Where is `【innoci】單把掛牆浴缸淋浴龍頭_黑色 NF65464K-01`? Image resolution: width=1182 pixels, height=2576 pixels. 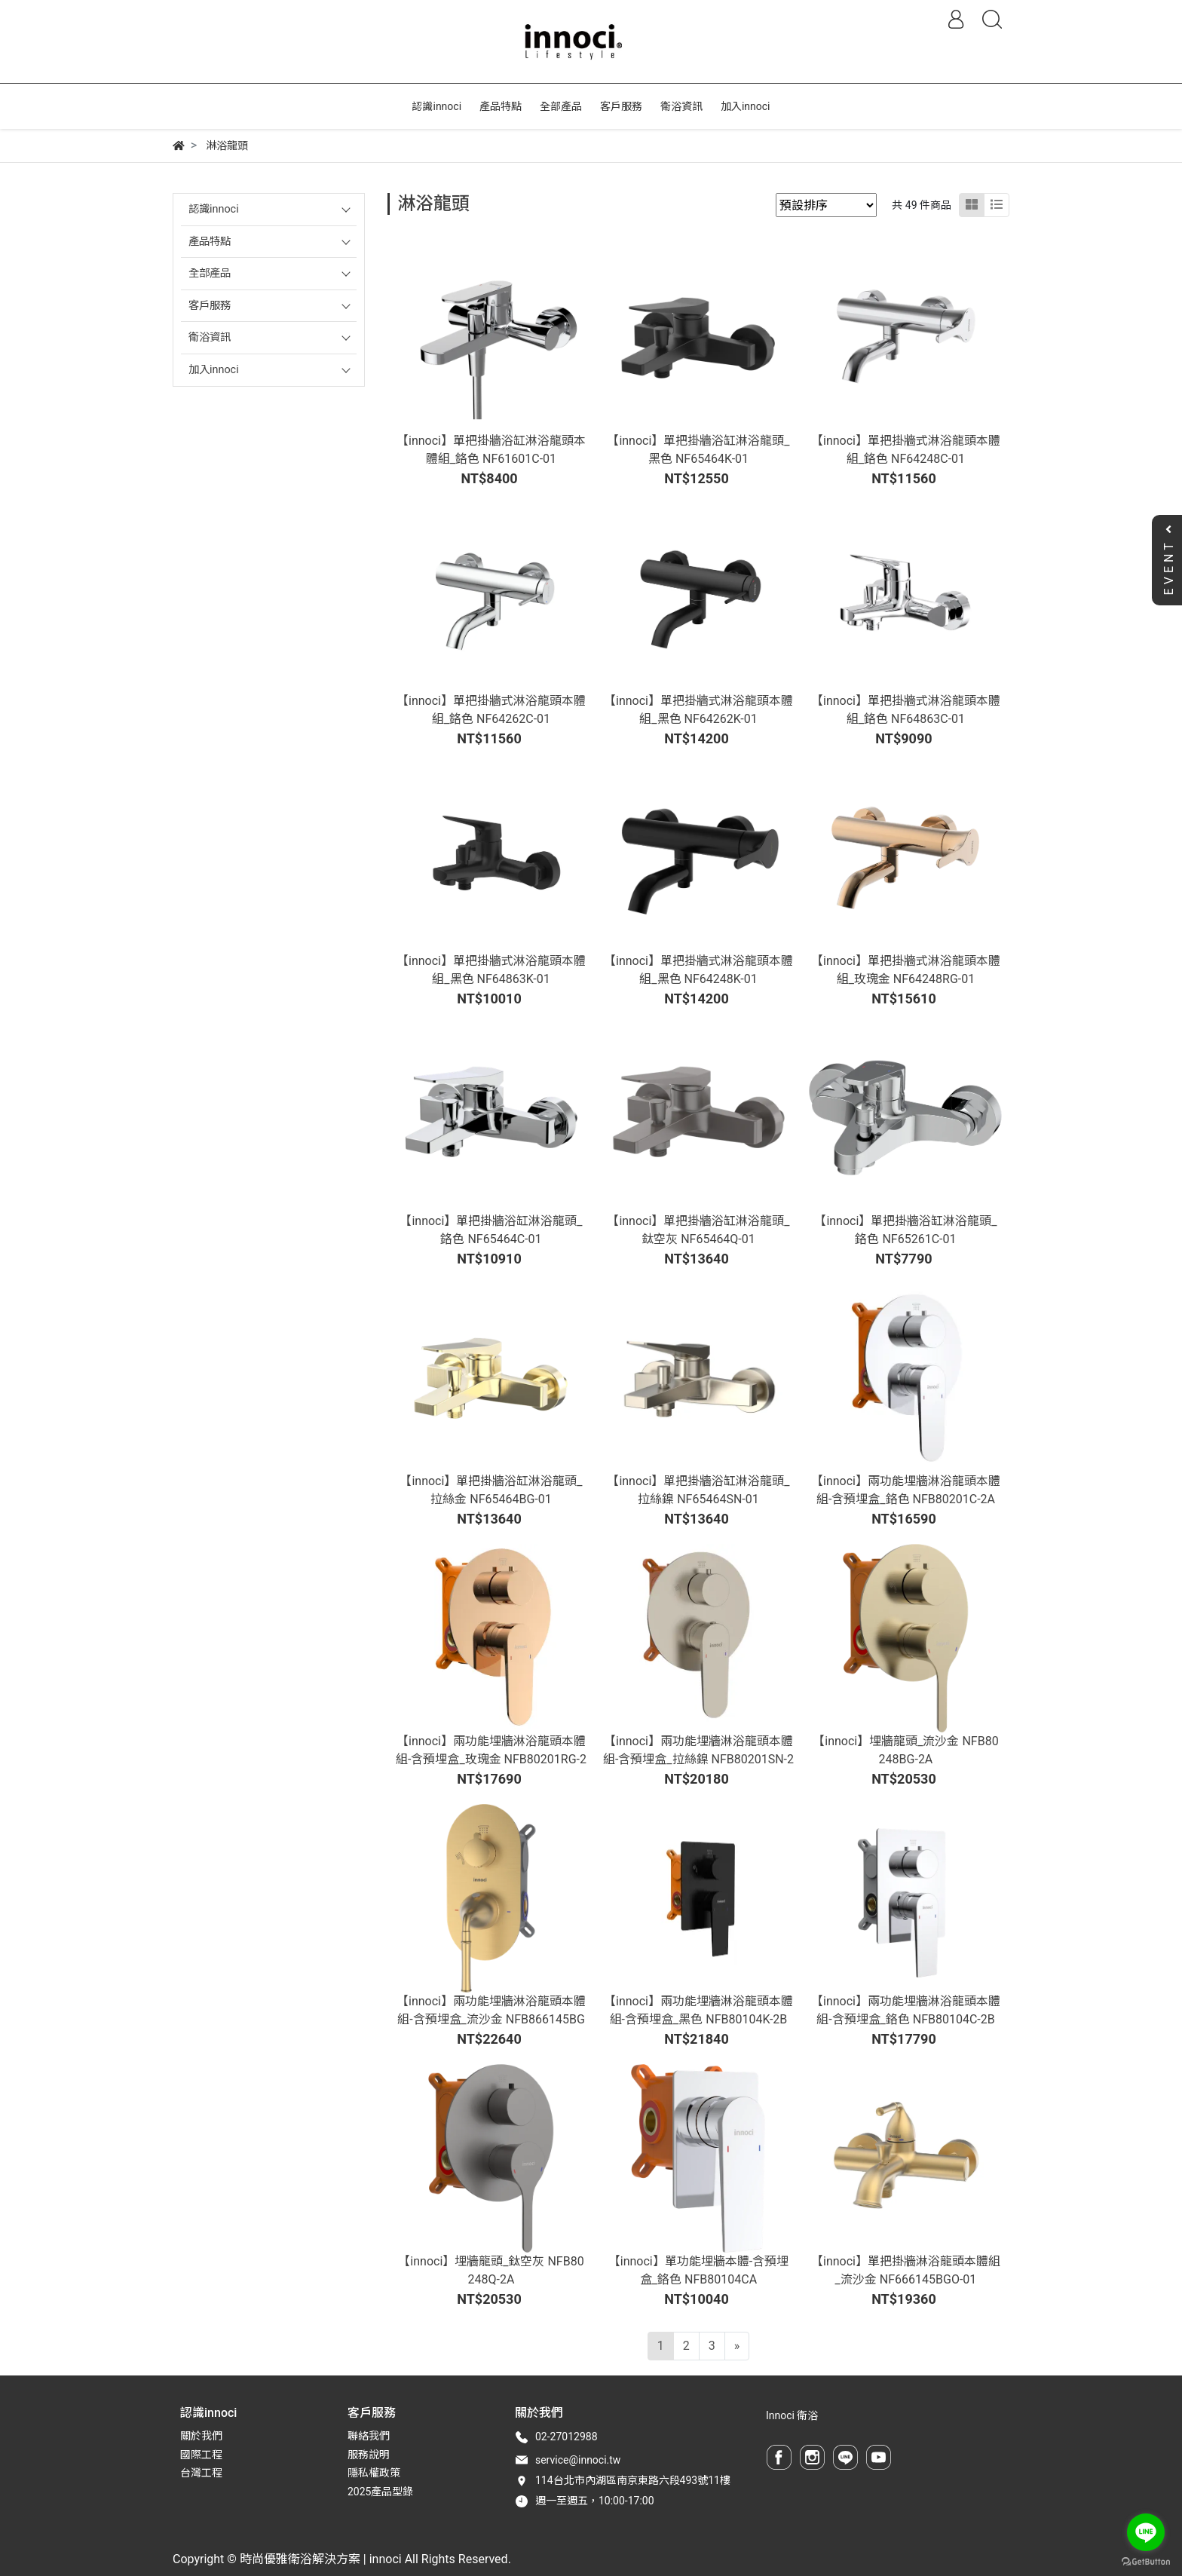 【innoci】單把掛牆浴缸淋浴龍頭_黑色 NF65464K-01 is located at coordinates (698, 449).